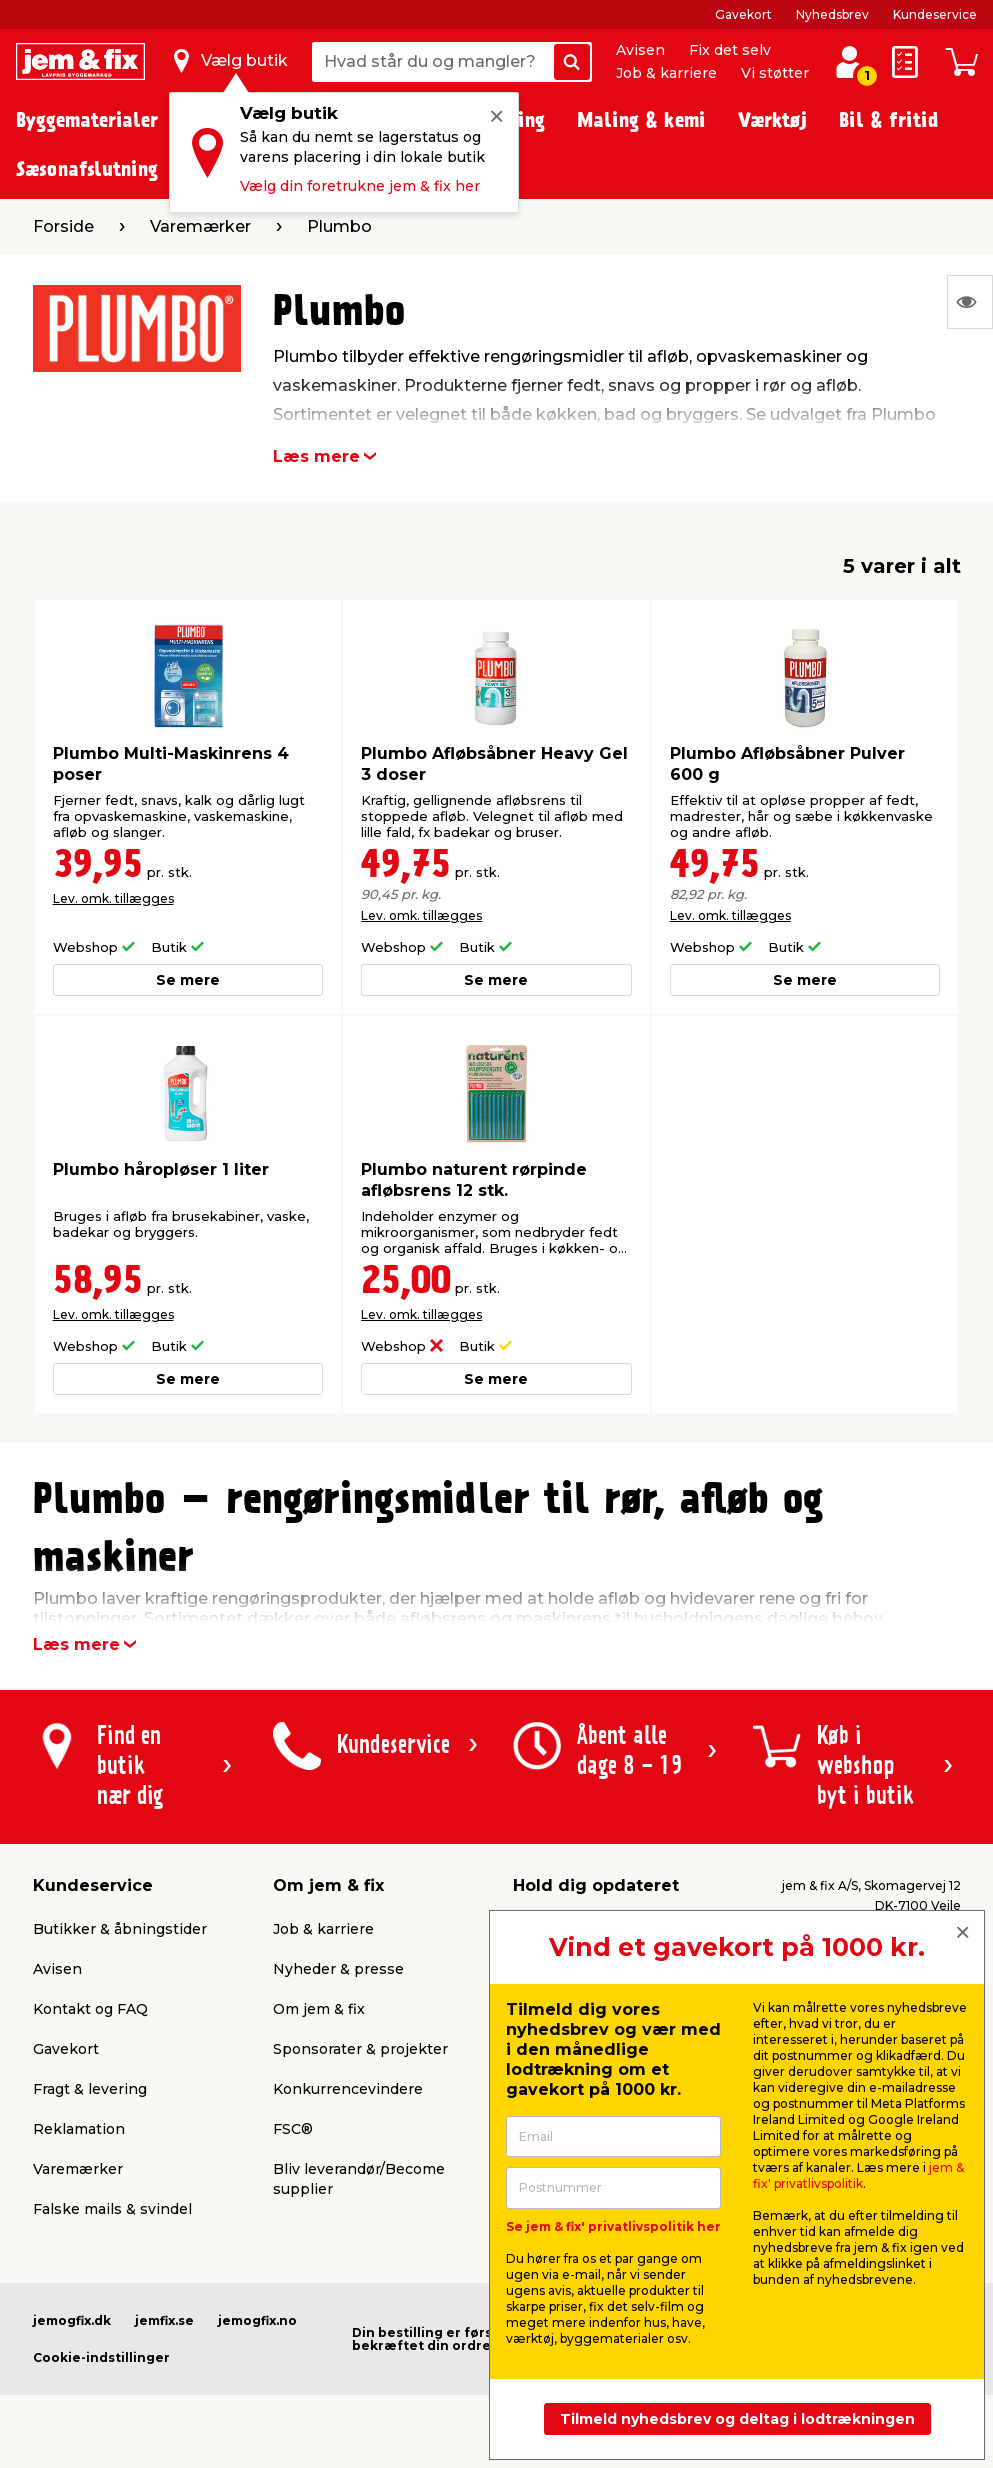 This screenshot has height=2468, width=993. I want to click on Gavekort, so click(743, 14).